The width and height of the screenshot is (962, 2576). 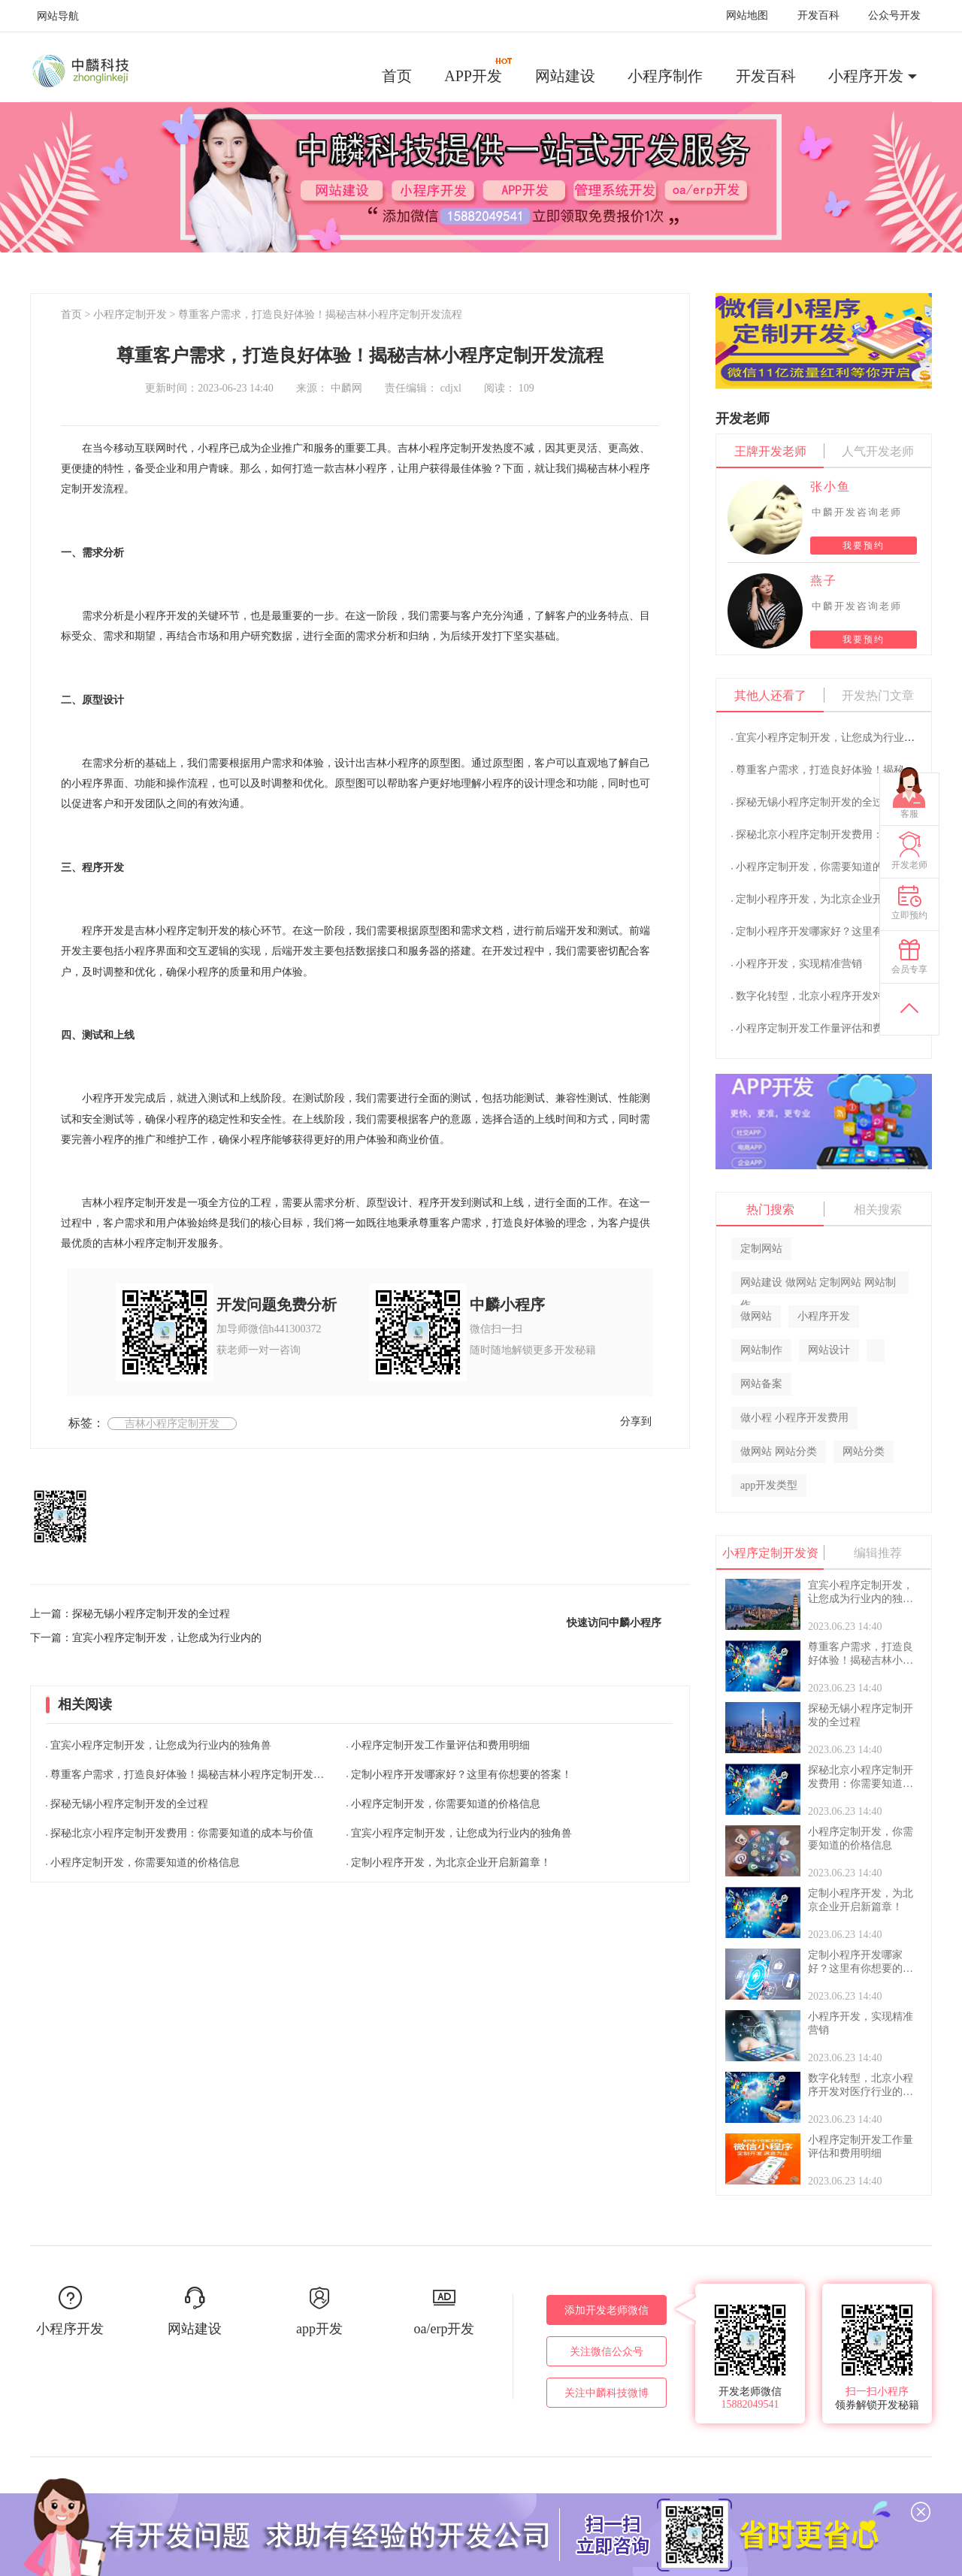 What do you see at coordinates (320, 314) in the screenshot?
I see `尊重客户需求，打造良好体验！揭秘吉林小程序定制开发流程` at bounding box center [320, 314].